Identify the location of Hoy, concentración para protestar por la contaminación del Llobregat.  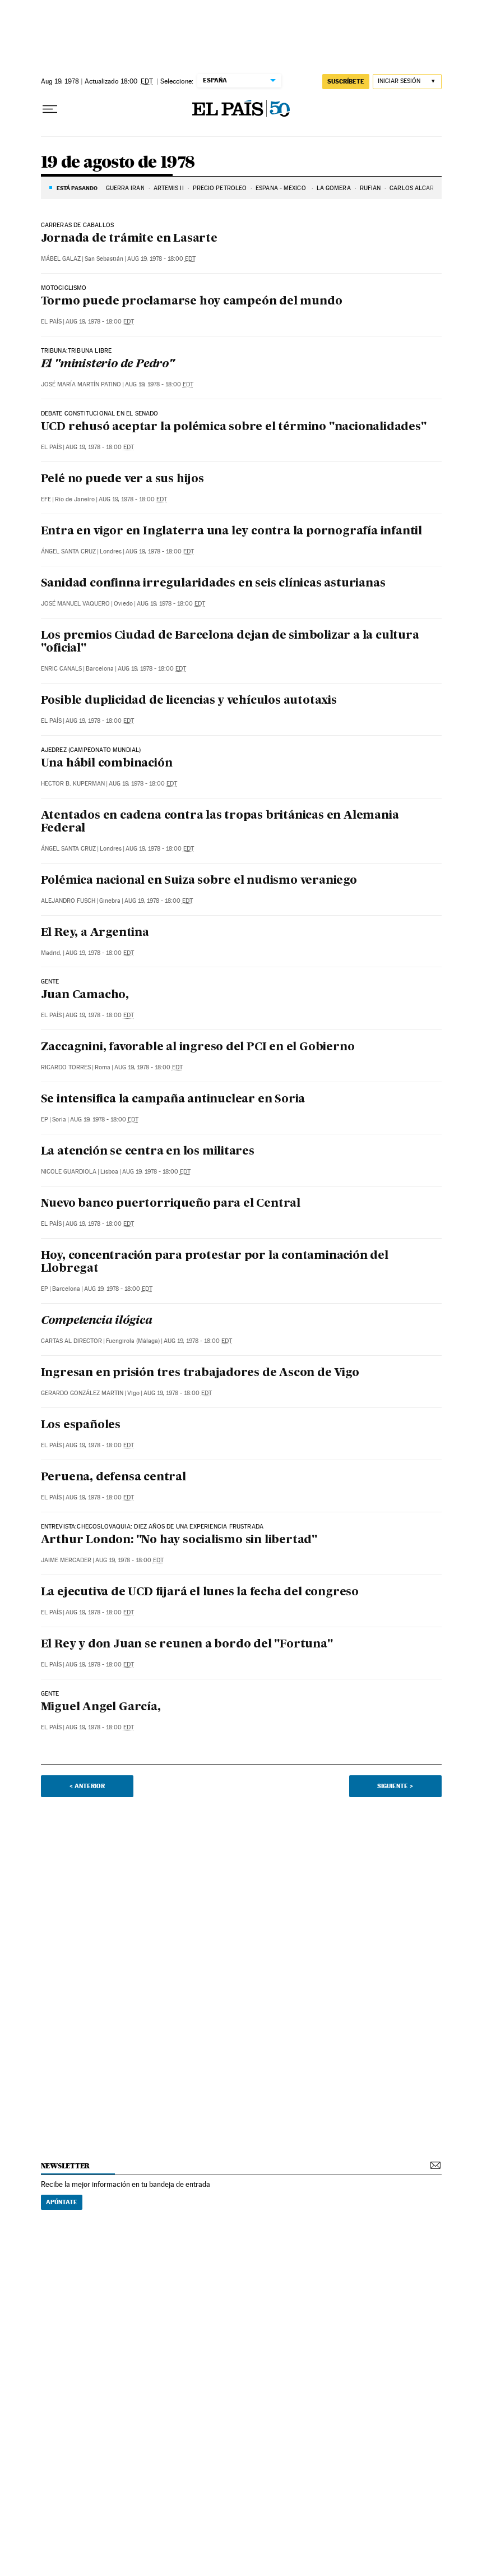
(214, 1262).